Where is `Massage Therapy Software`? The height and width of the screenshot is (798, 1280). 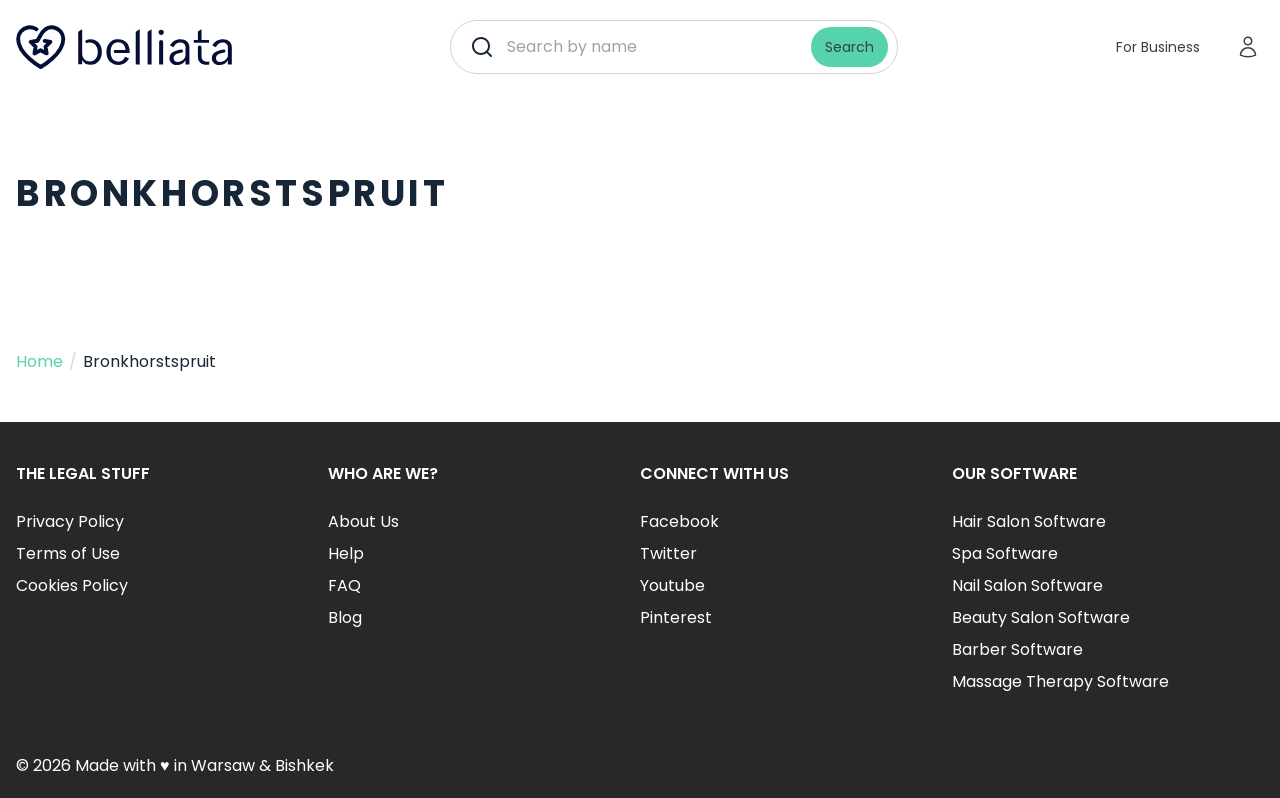 Massage Therapy Software is located at coordinates (1060, 681).